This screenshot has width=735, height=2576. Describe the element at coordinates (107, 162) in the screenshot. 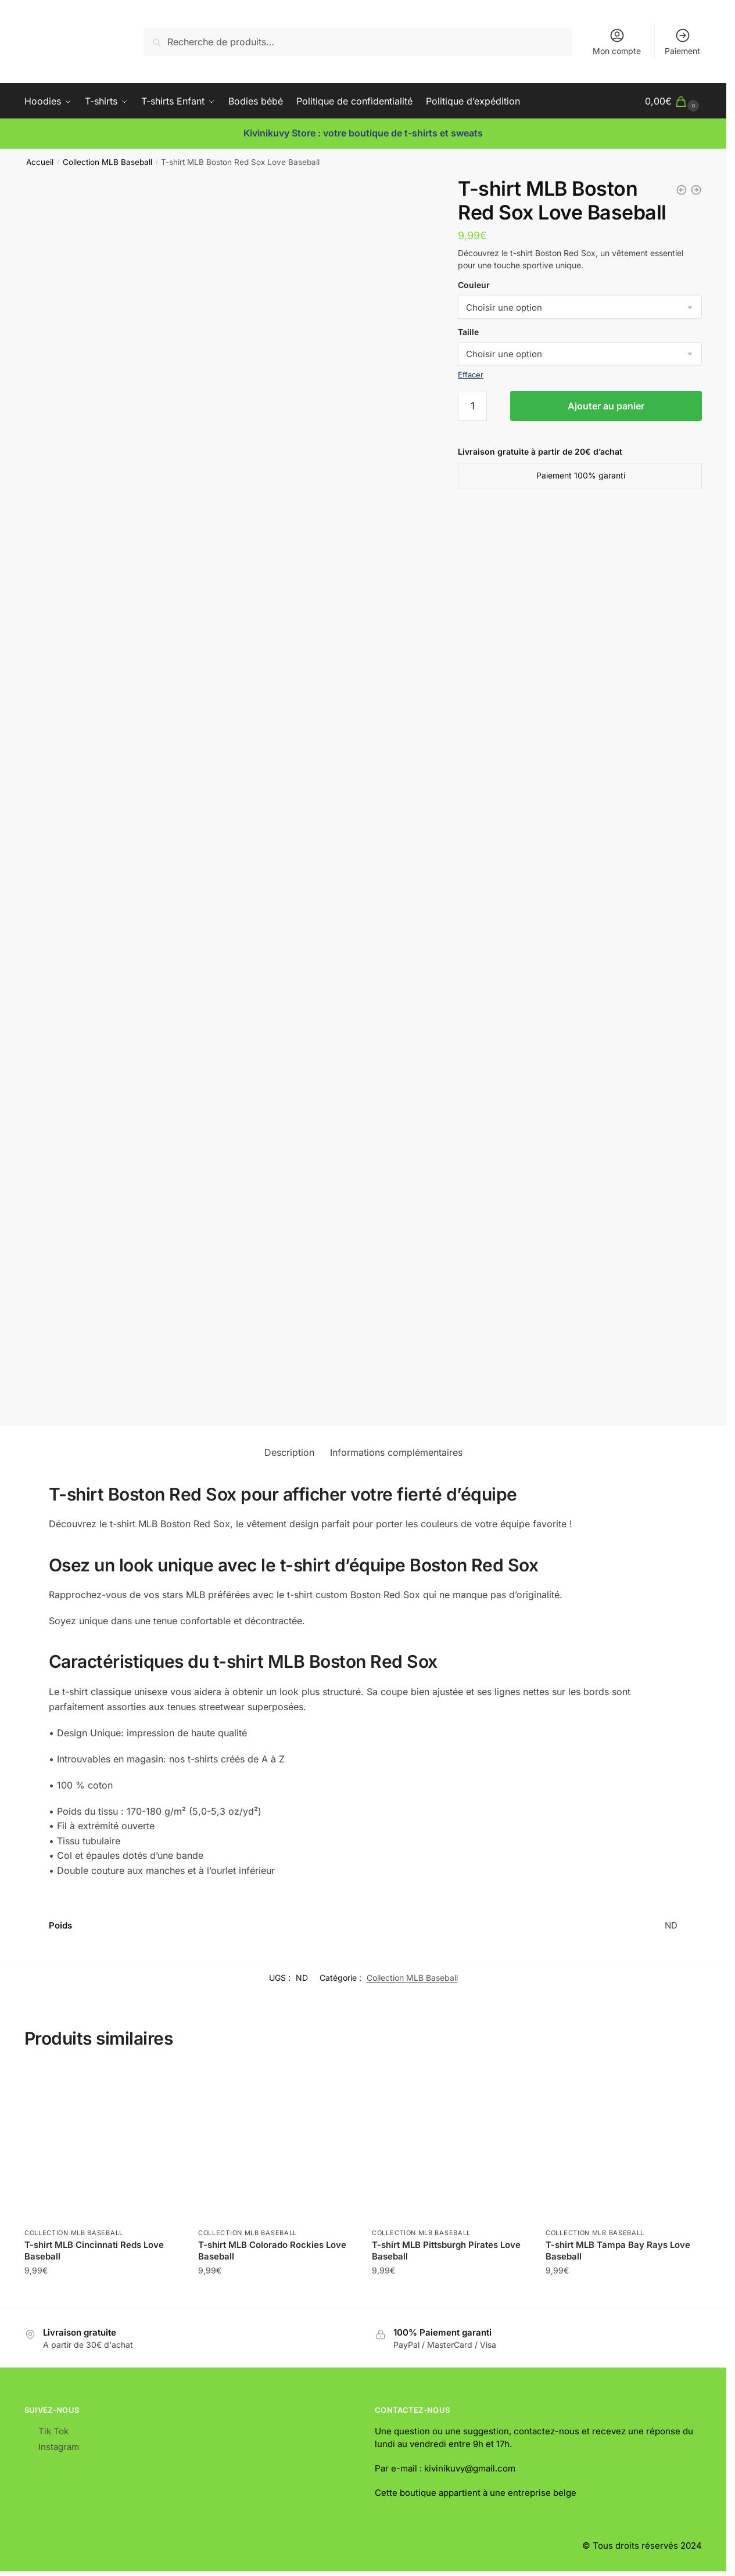

I see `Collection MLB Baseball` at that location.